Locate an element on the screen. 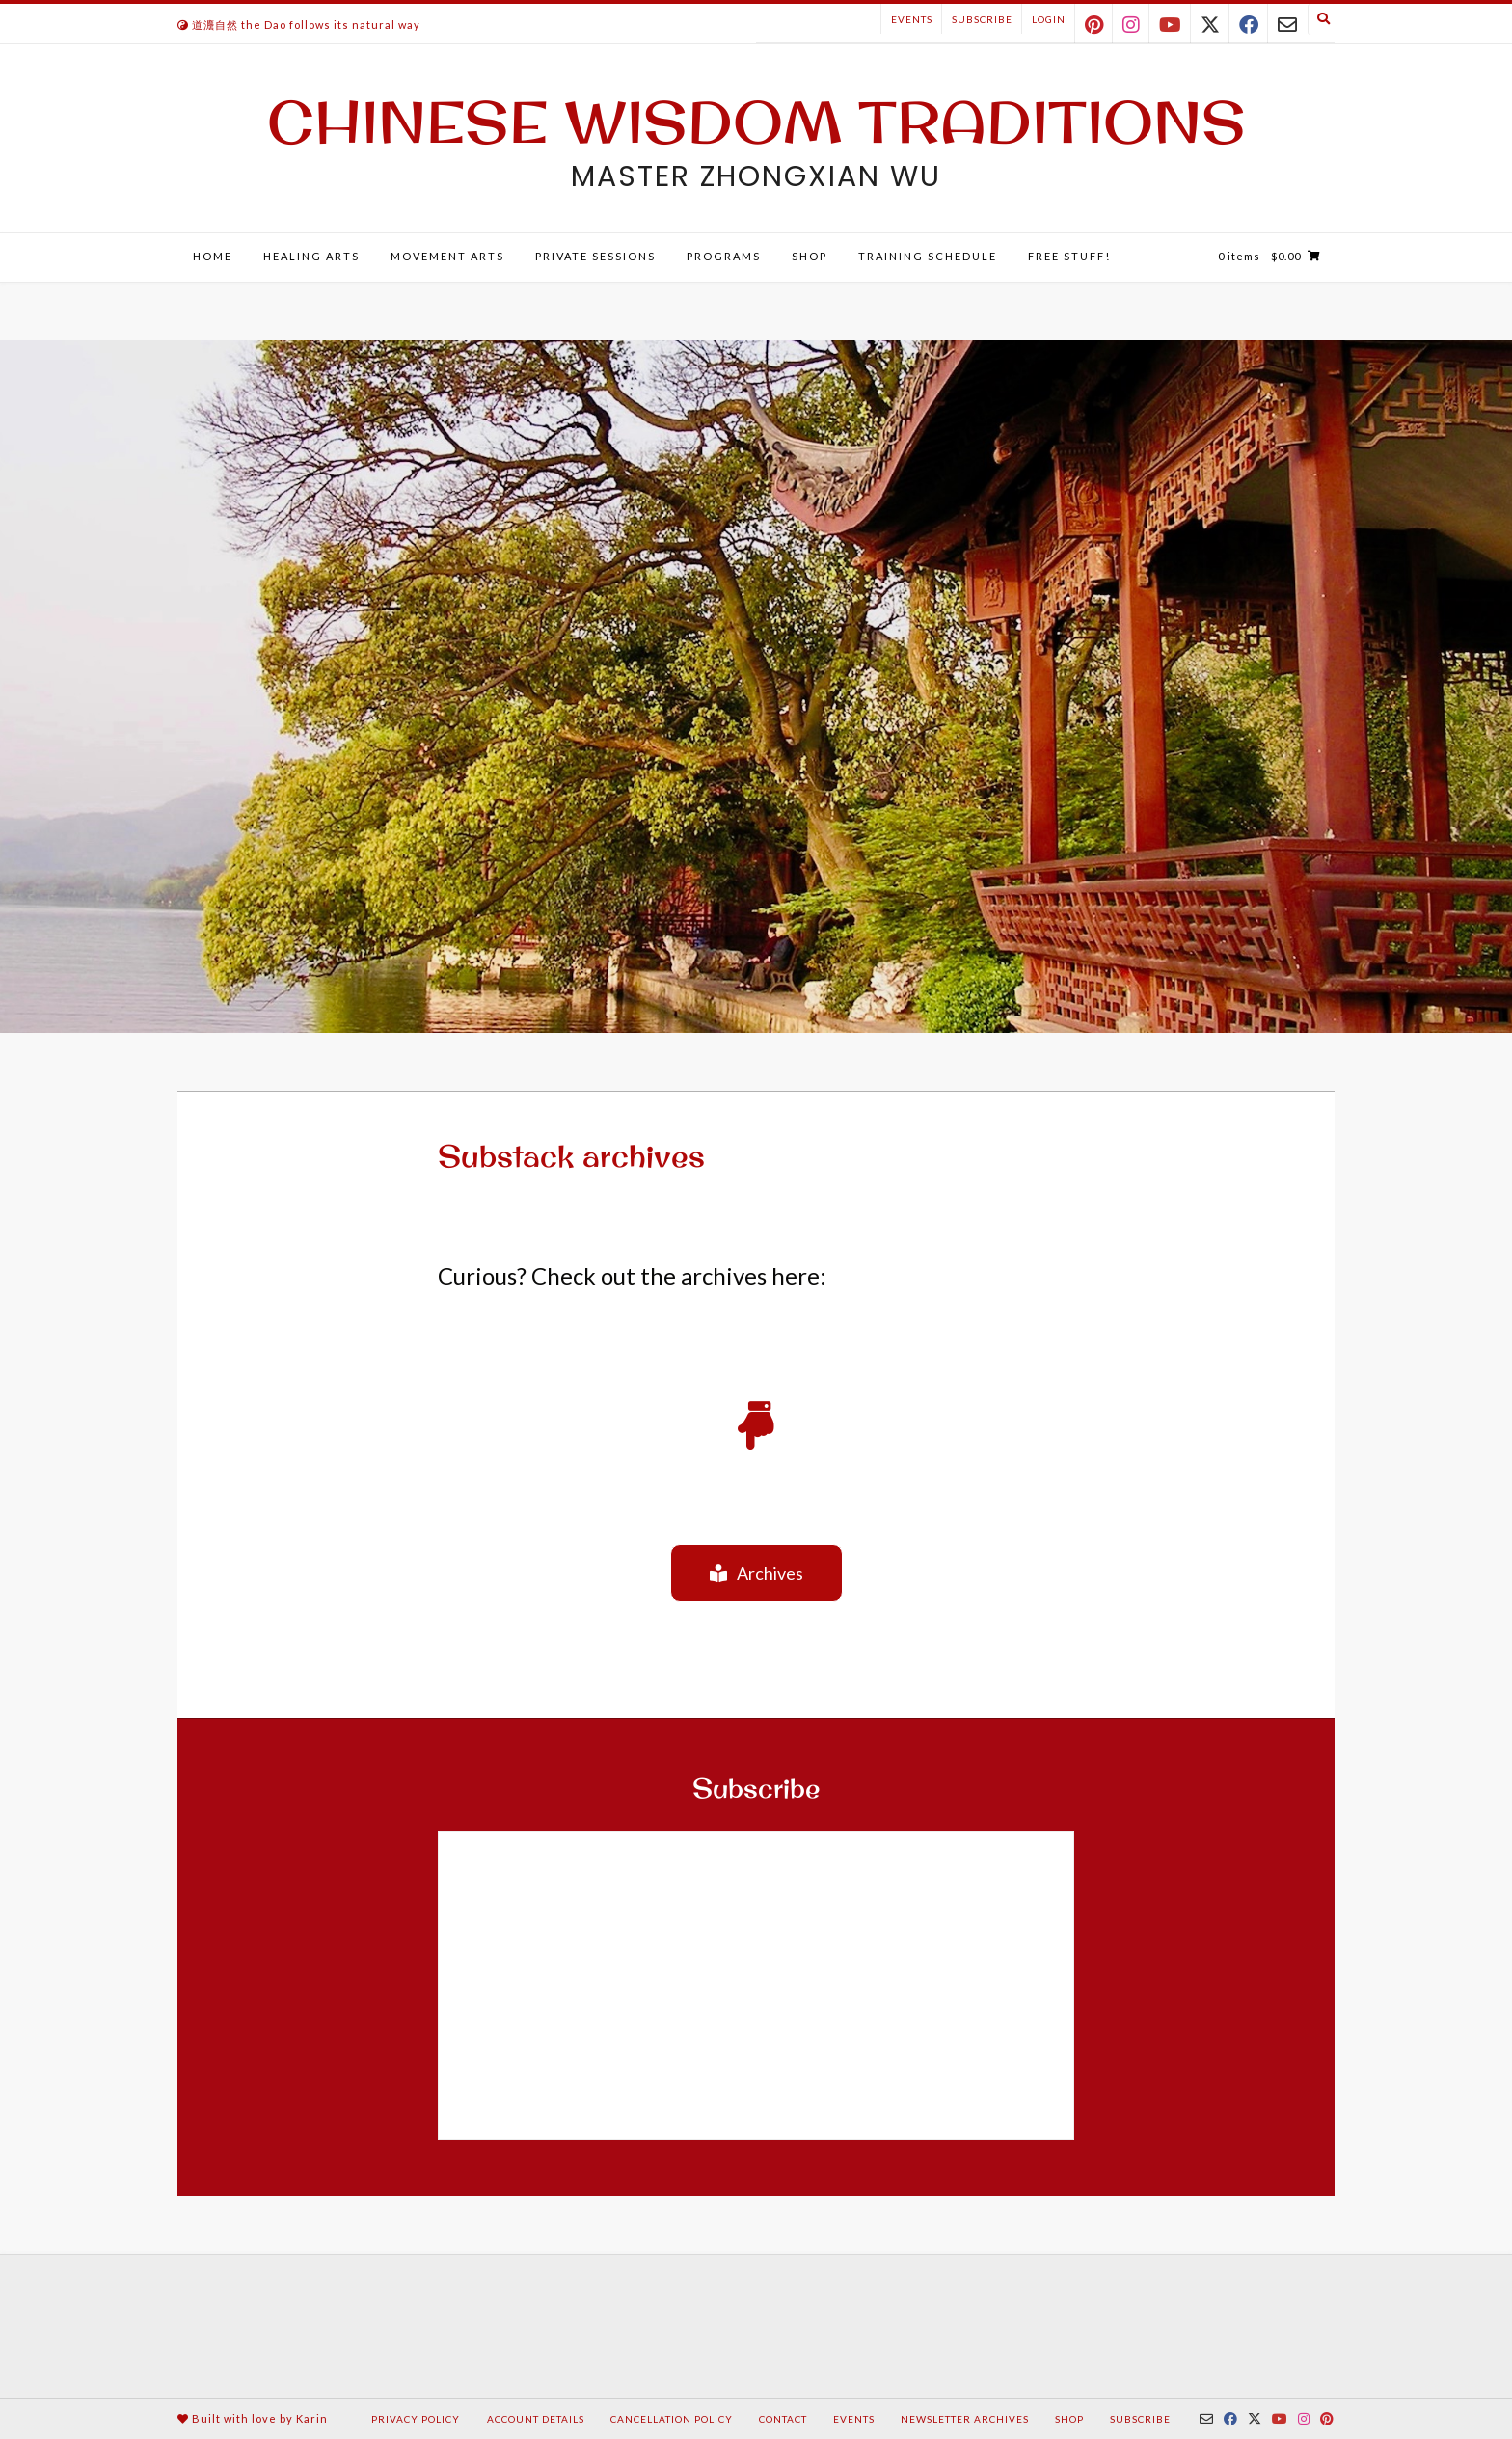 The height and width of the screenshot is (2439, 1512). Home is located at coordinates (212, 256).